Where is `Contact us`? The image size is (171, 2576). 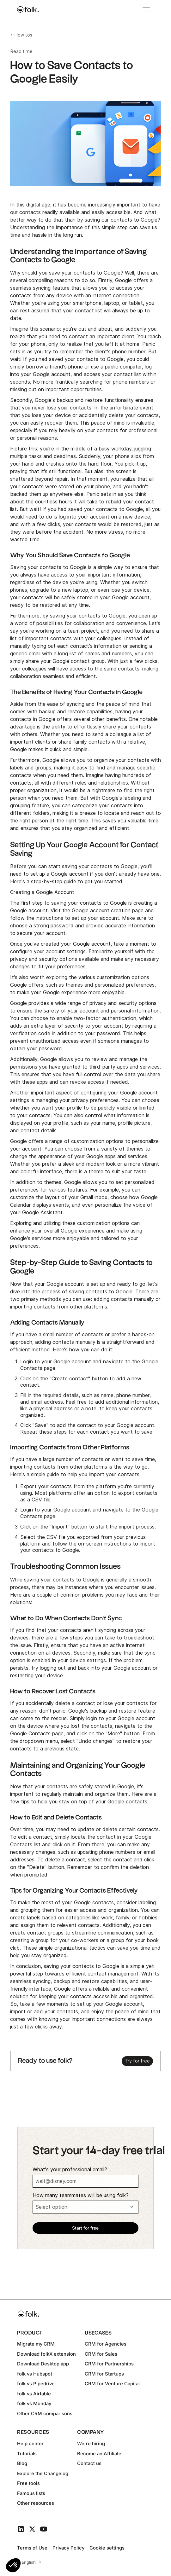
Contact us is located at coordinates (89, 2463).